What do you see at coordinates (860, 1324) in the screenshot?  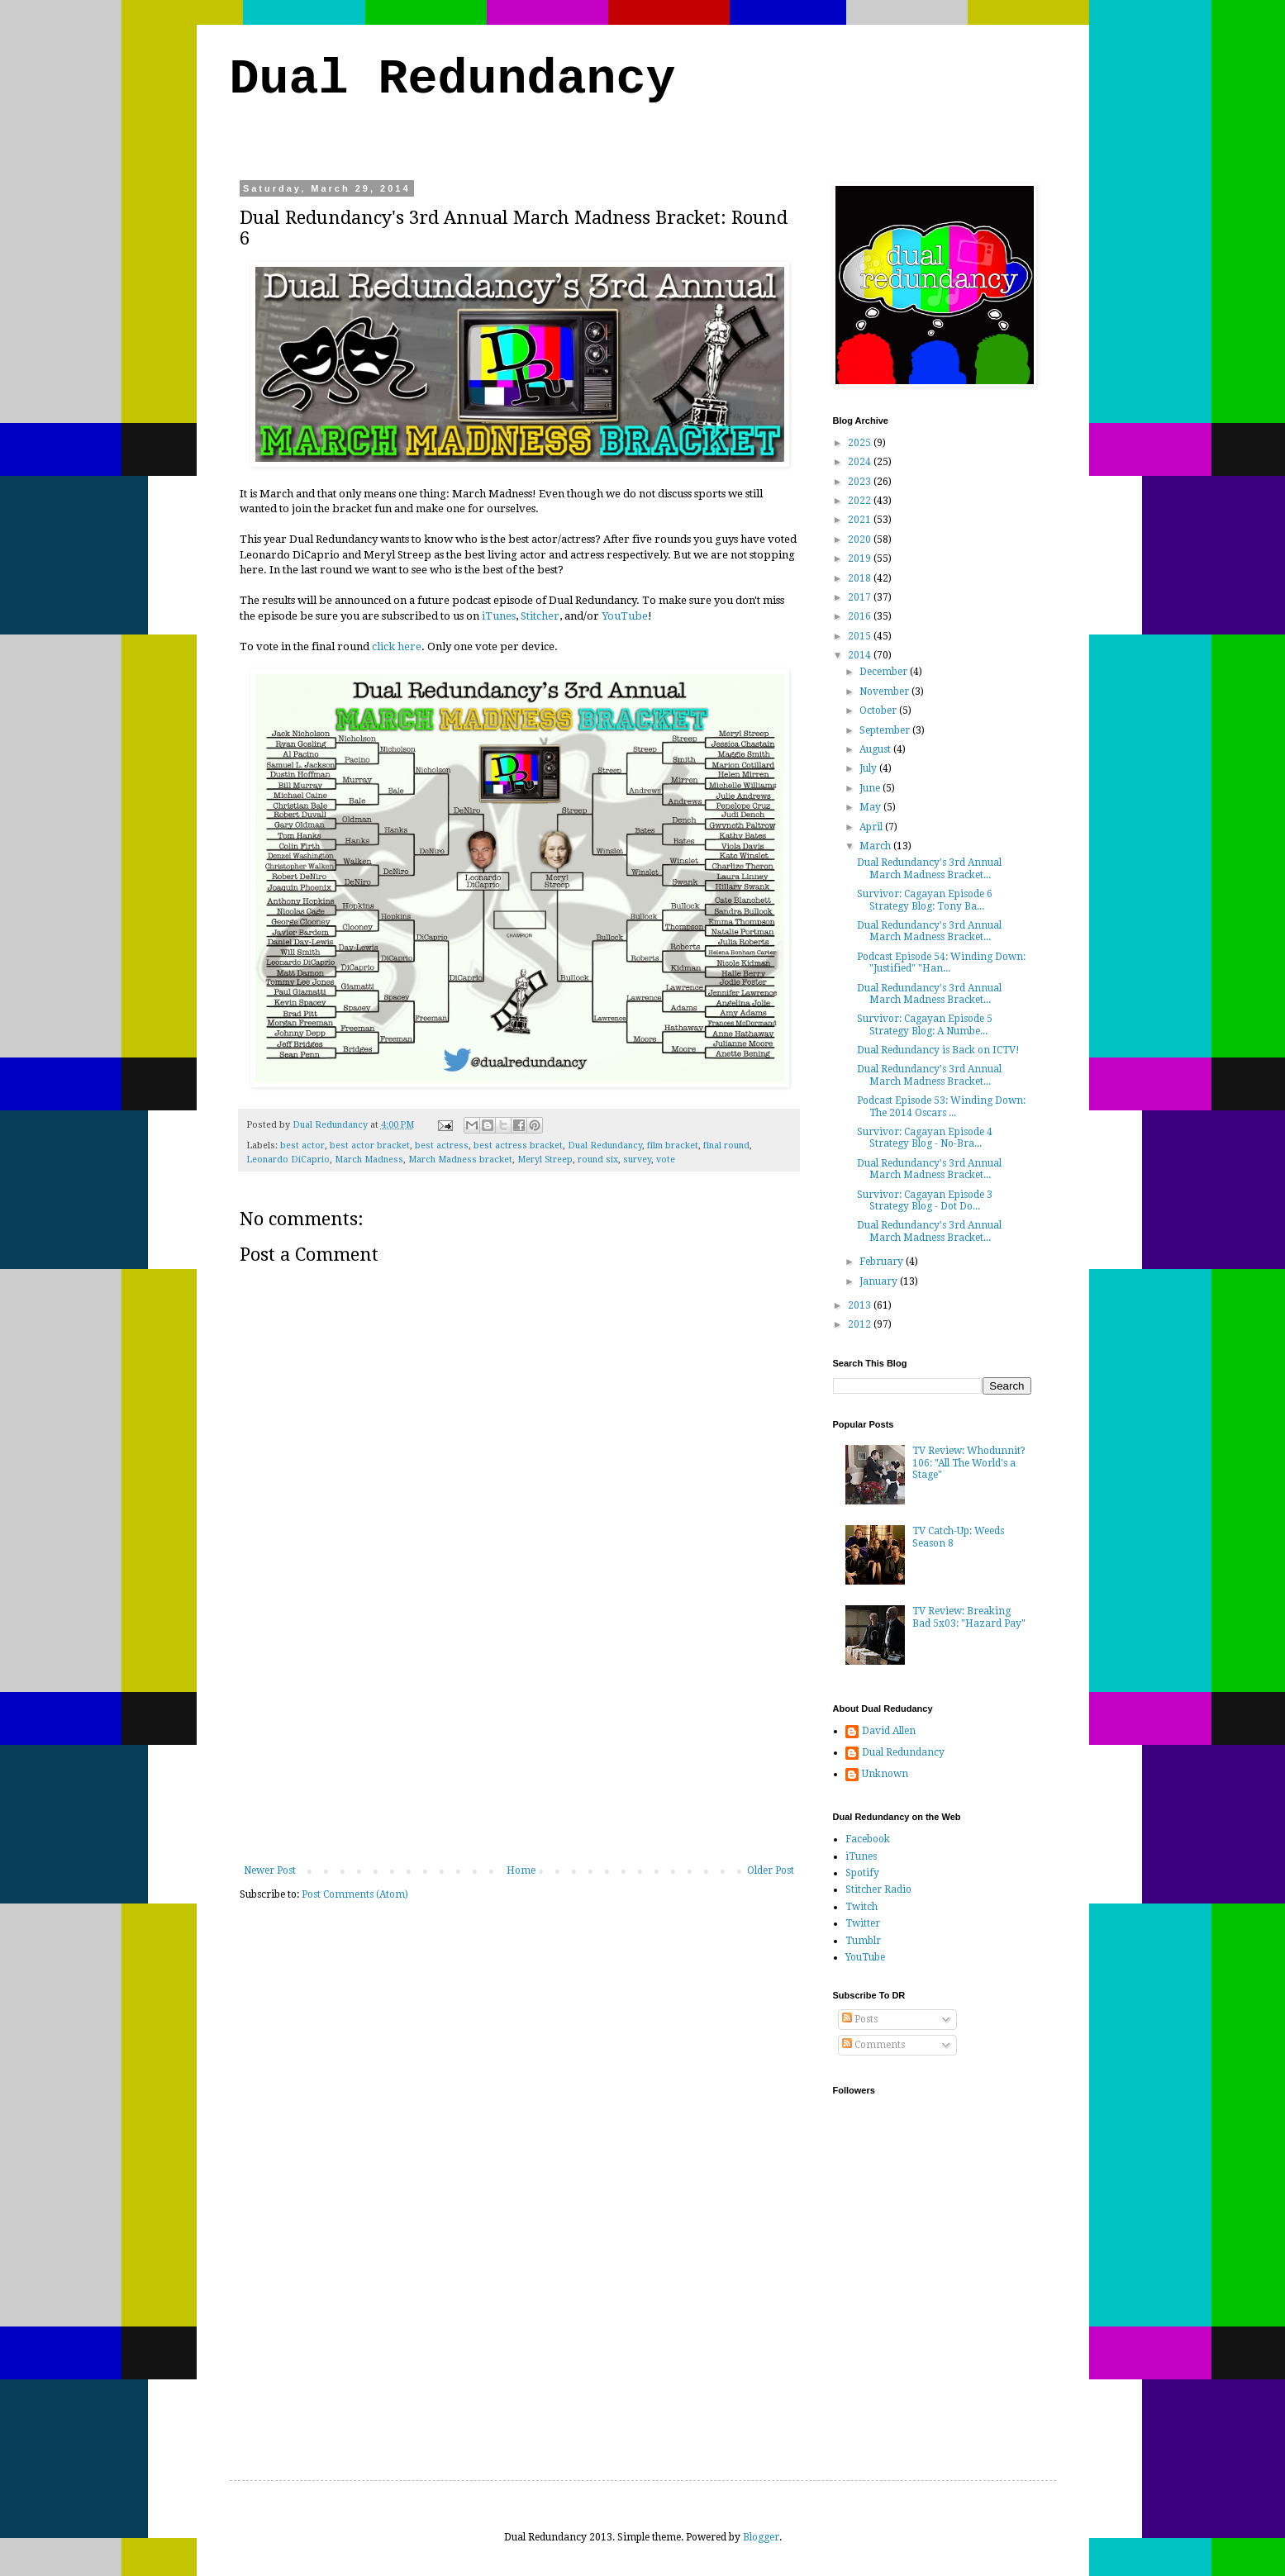 I see `2012` at bounding box center [860, 1324].